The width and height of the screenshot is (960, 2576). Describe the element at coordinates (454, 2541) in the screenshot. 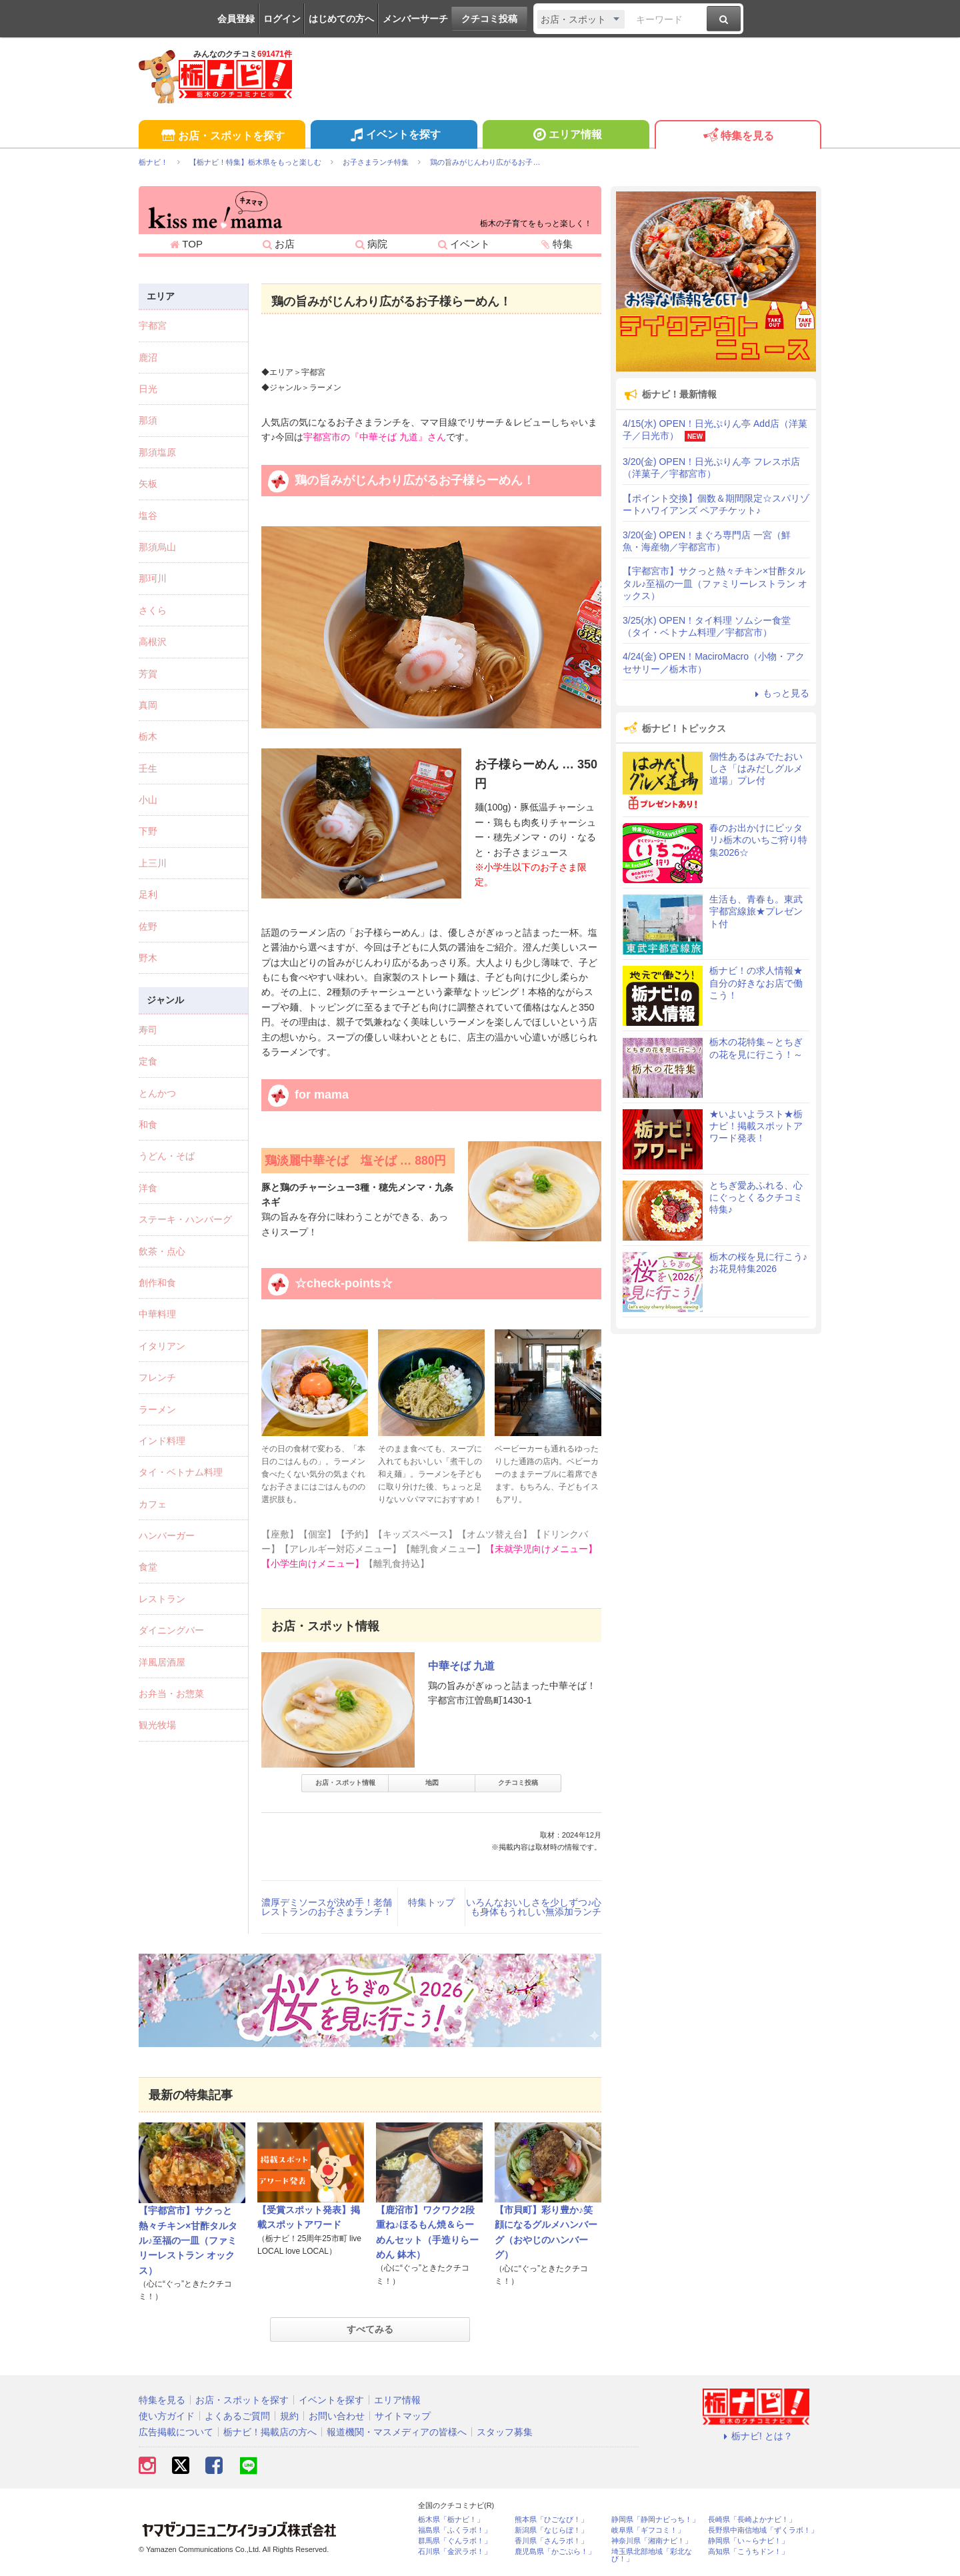

I see `群馬県「ぐんラボ！」` at that location.